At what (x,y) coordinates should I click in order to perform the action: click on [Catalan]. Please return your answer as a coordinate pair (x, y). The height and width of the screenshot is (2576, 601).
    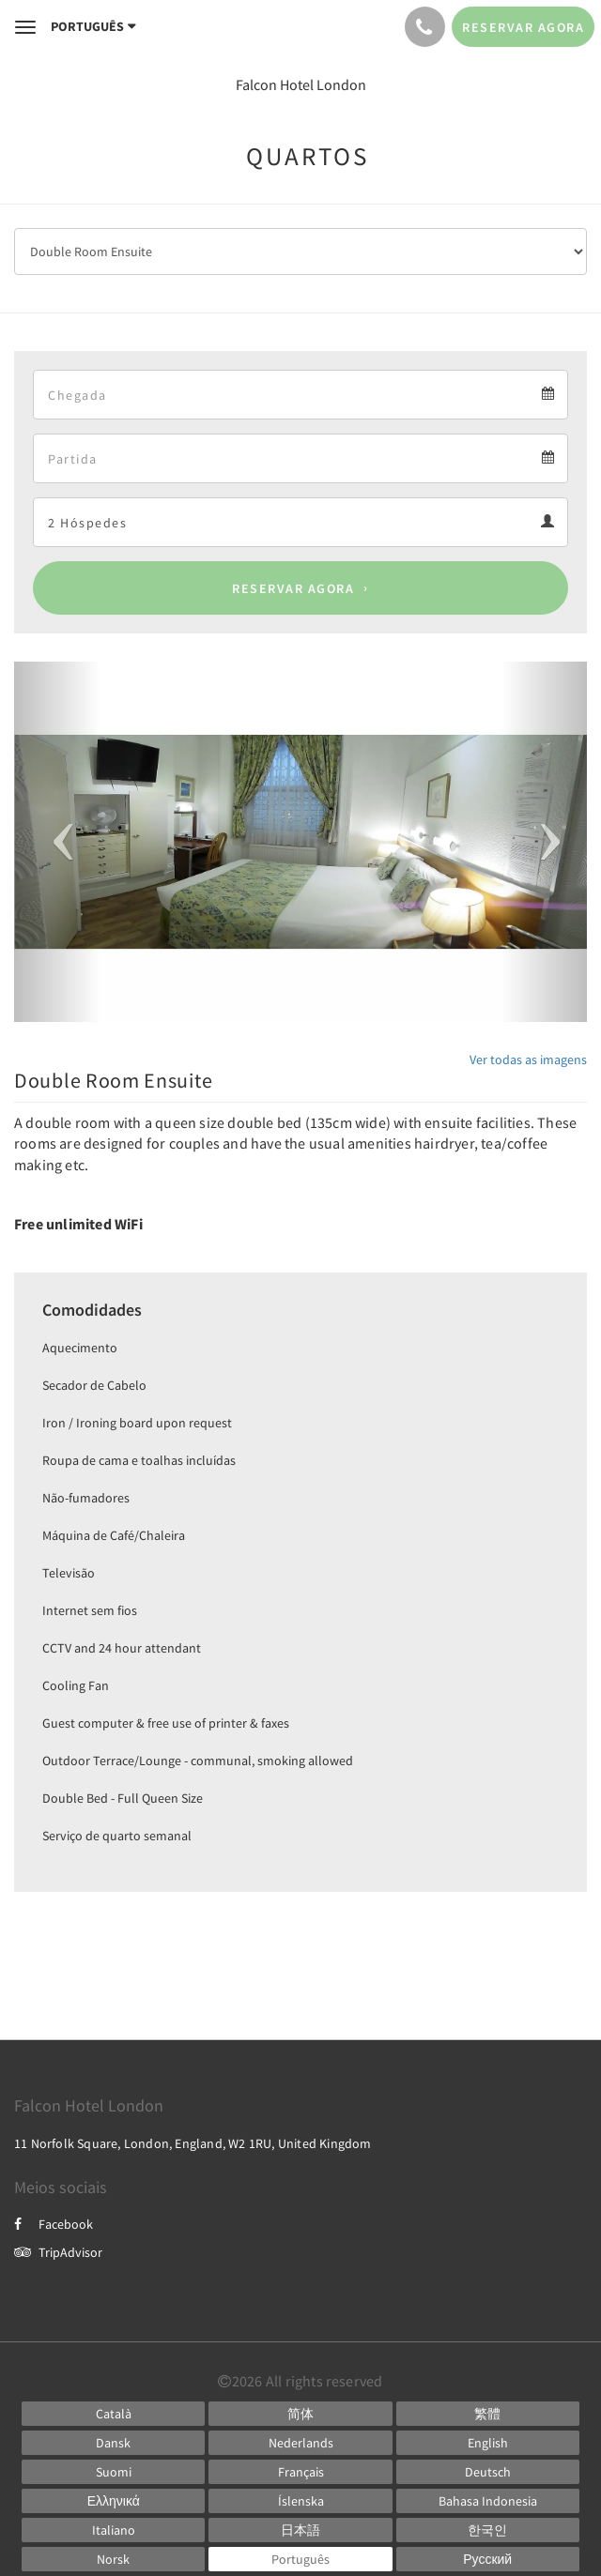
    Looking at the image, I should click on (113, 2413).